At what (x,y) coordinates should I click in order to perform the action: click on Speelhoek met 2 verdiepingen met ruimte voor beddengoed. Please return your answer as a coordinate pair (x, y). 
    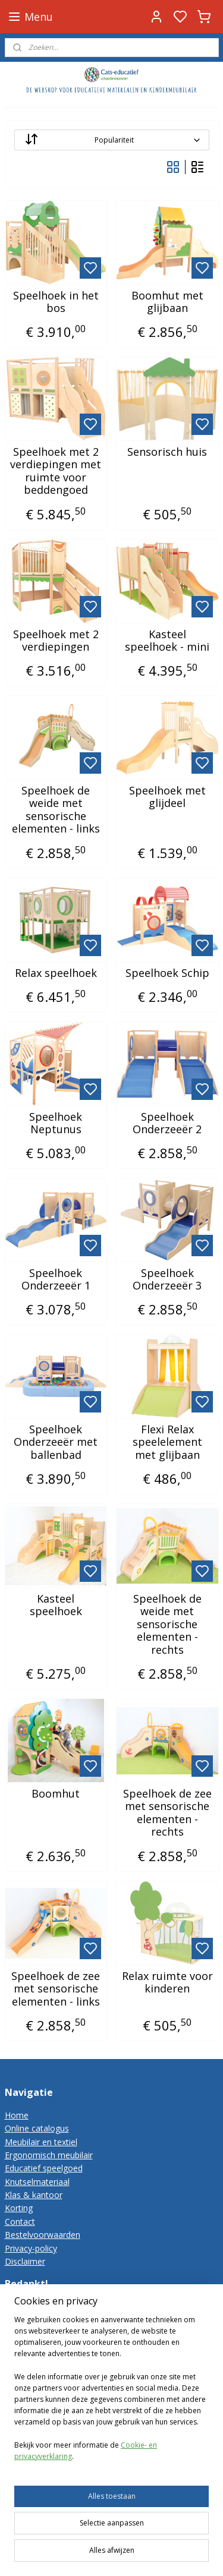
    Looking at the image, I should click on (55, 471).